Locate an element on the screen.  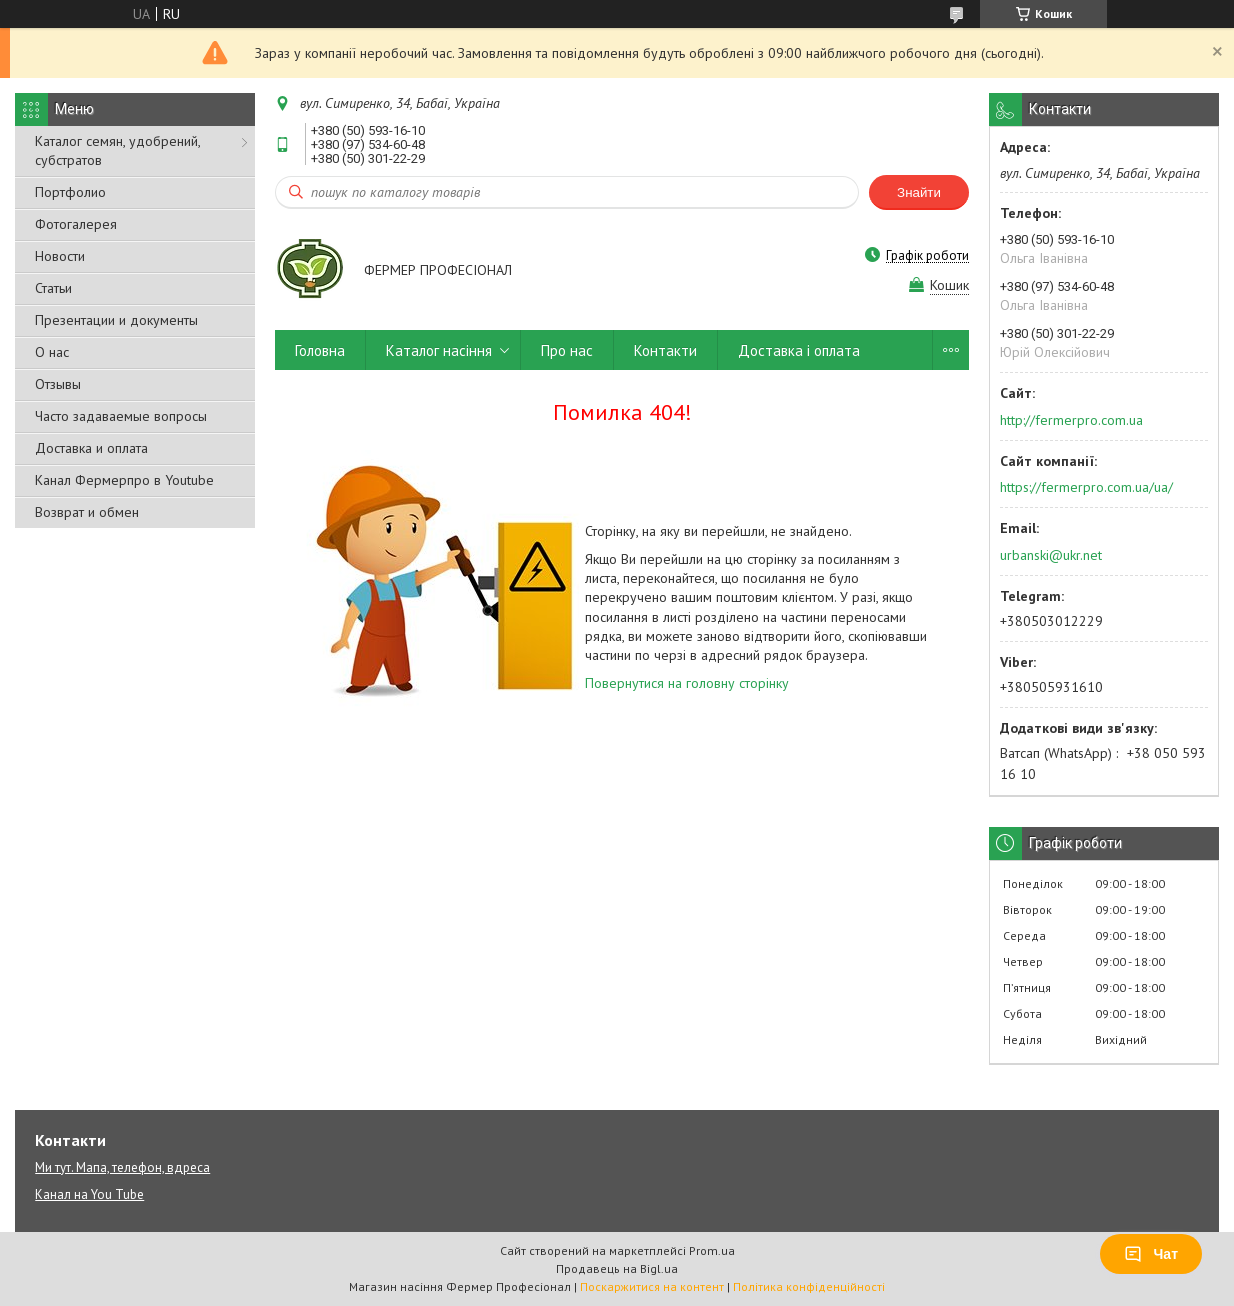
Поскаржитися на контент is located at coordinates (652, 1286).